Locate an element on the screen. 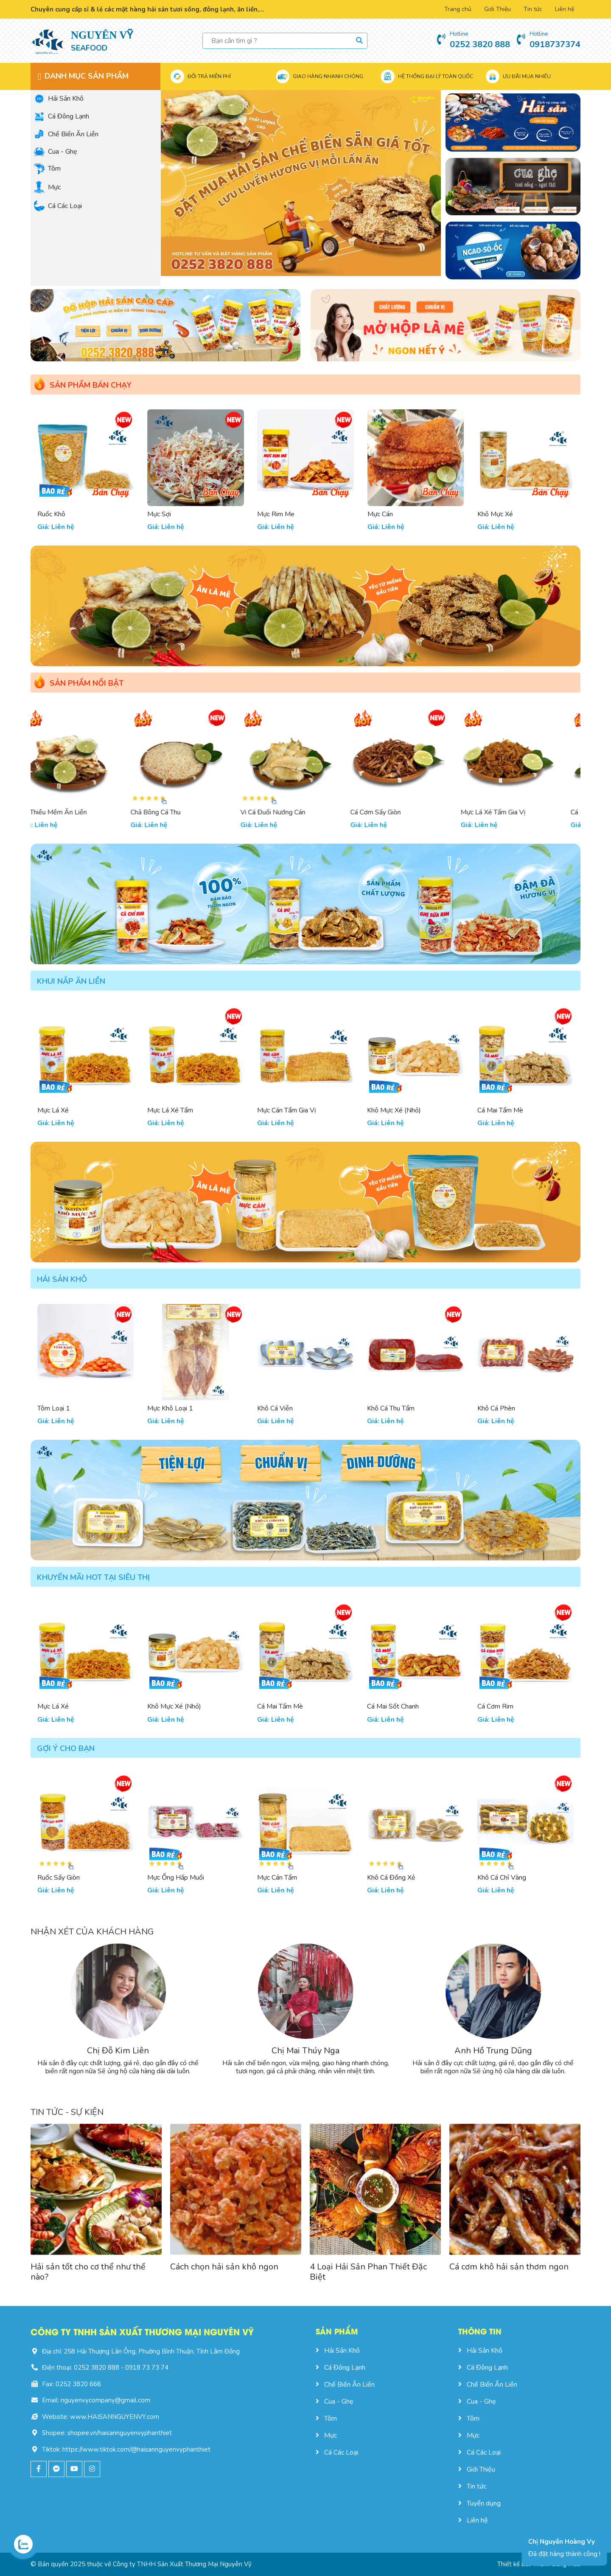  4 Loại Hải Sản Phan Thiết Đặc Biệt is located at coordinates (368, 2272).